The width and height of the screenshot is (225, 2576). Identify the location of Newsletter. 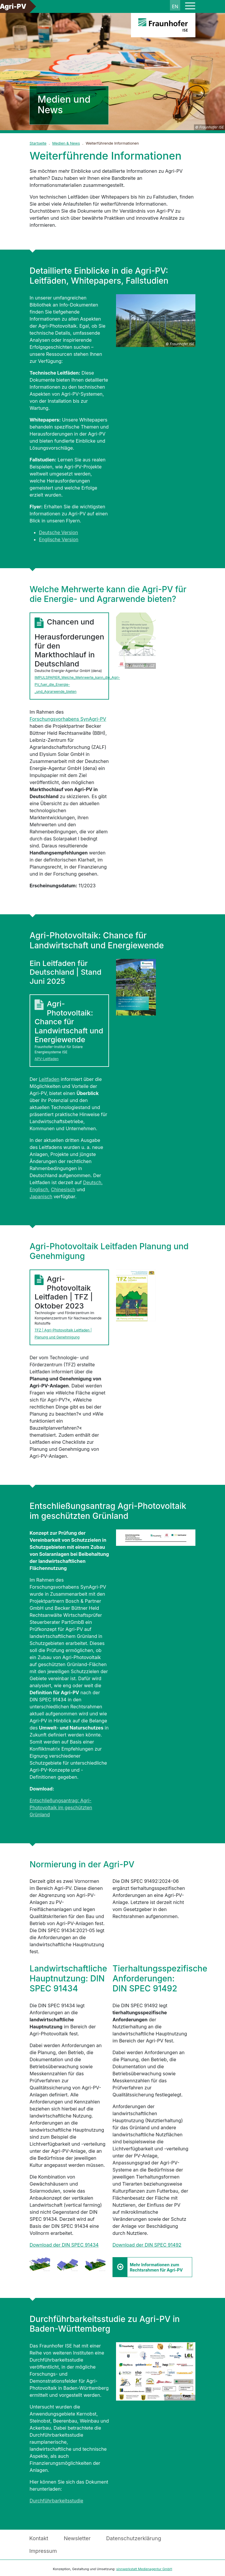
(77, 2538).